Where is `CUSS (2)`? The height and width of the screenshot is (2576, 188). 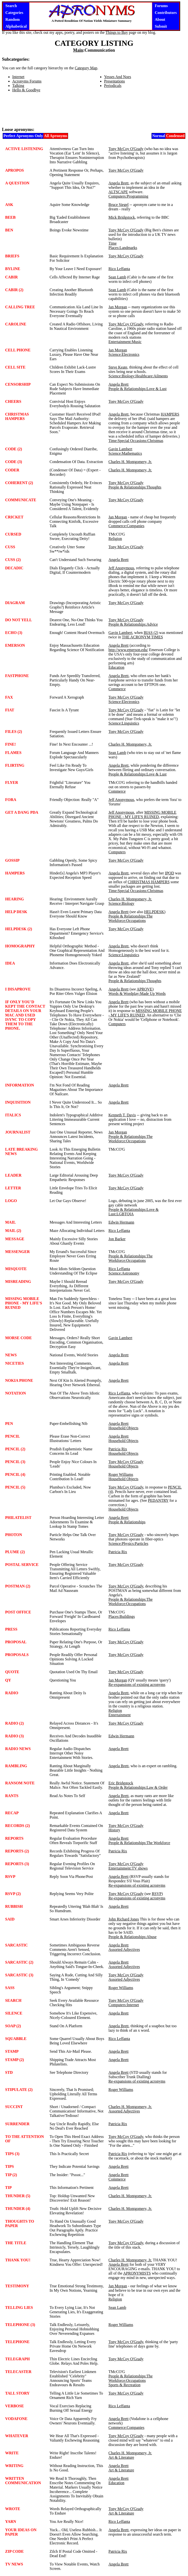
CUSS (2) is located at coordinates (13, 560).